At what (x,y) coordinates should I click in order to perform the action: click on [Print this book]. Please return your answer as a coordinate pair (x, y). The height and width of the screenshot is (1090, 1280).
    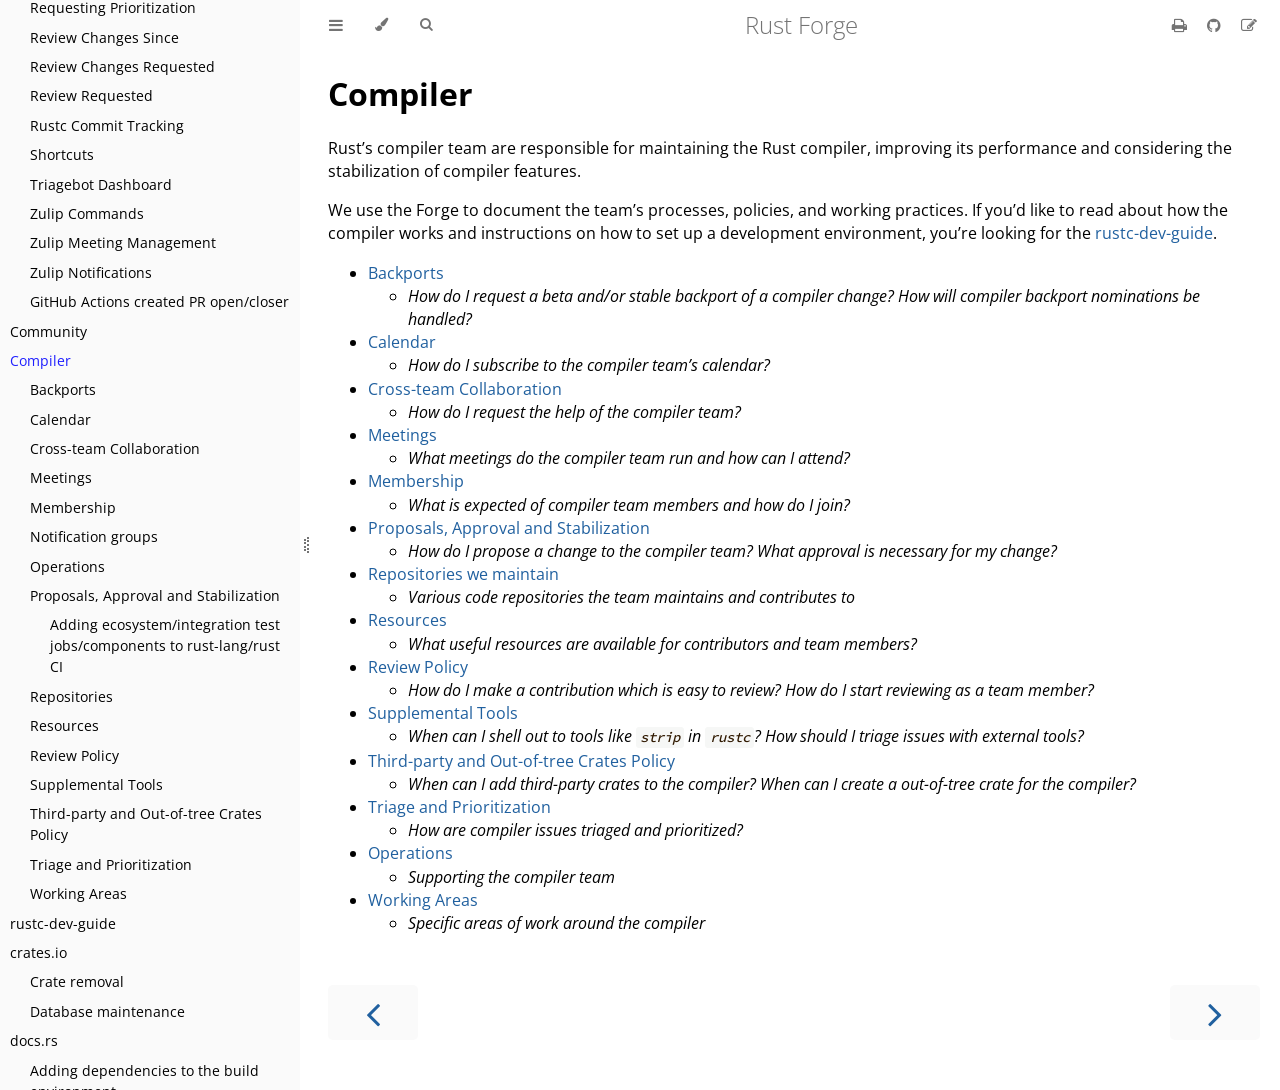
    Looking at the image, I should click on (1181, 25).